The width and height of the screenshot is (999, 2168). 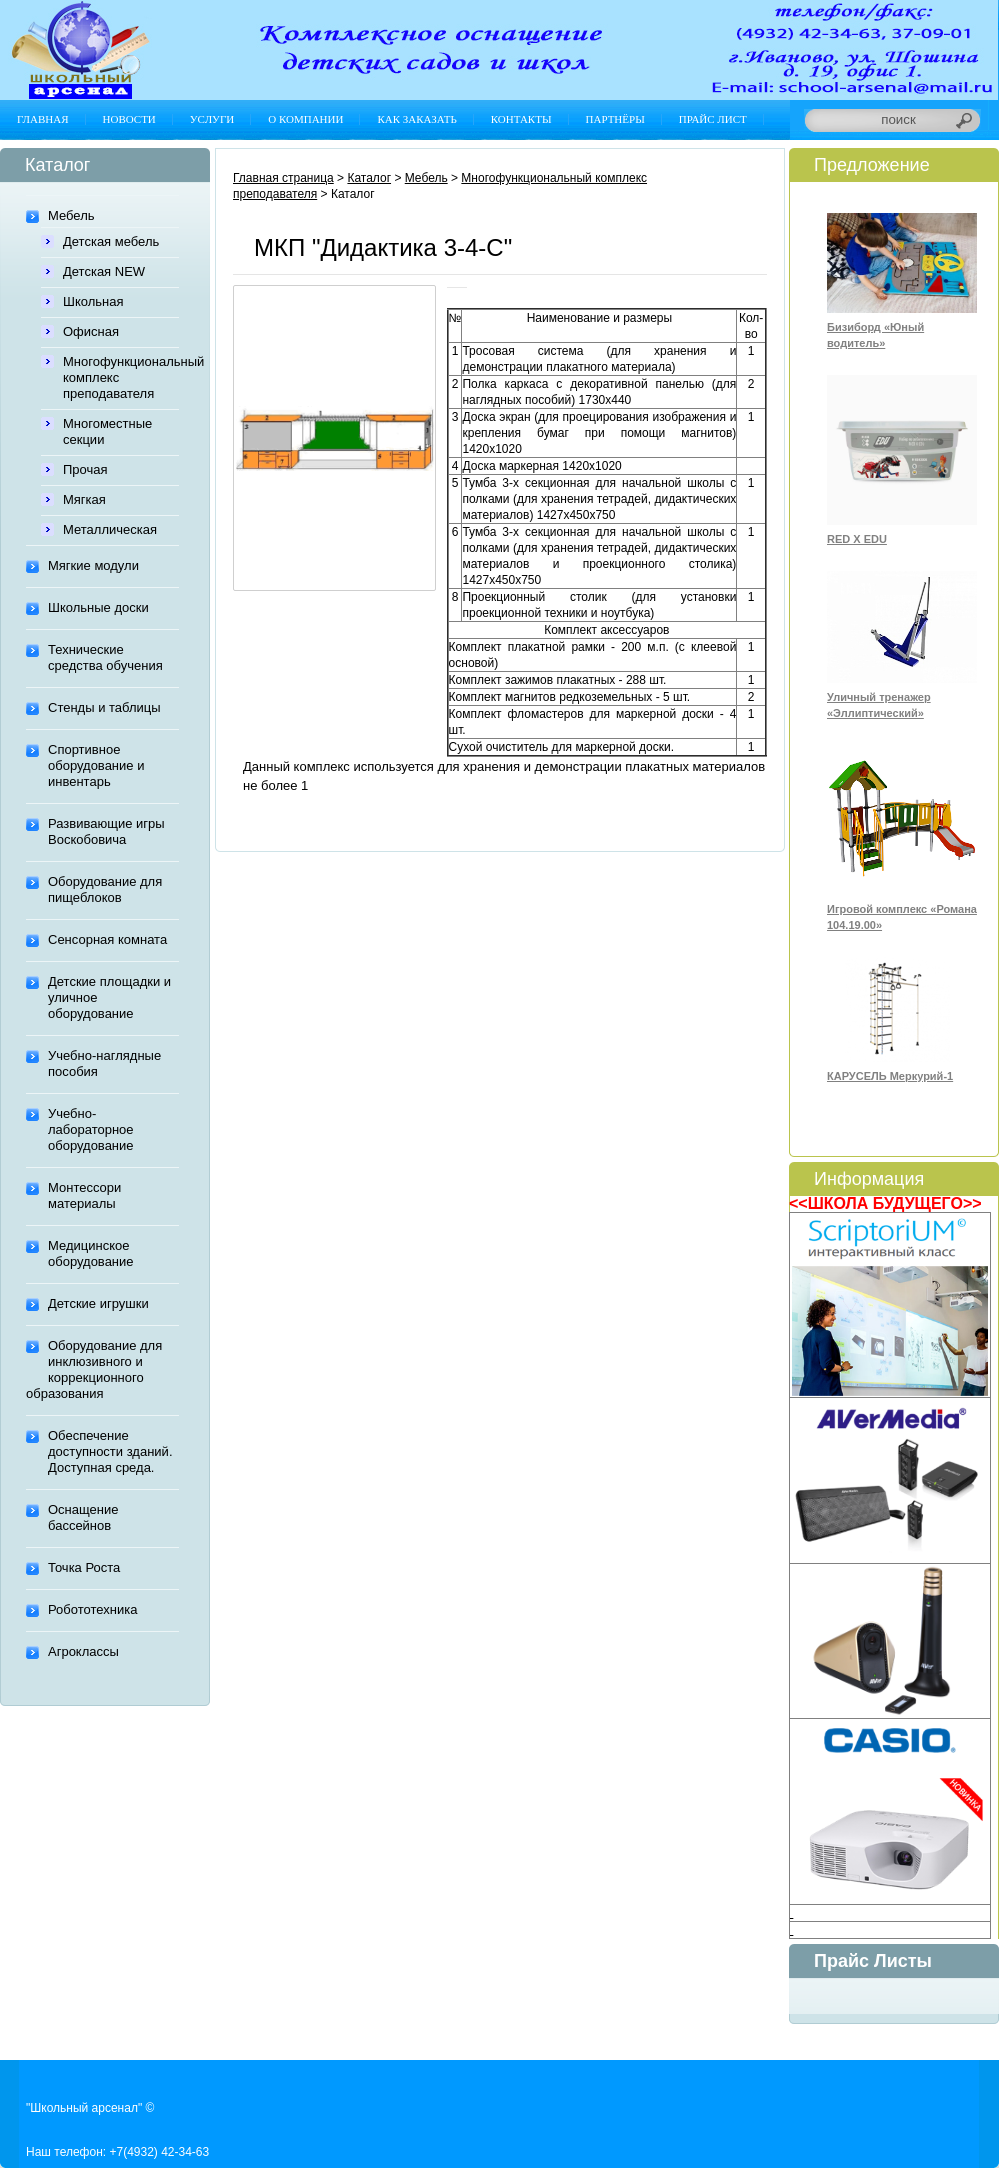 What do you see at coordinates (615, 119) in the screenshot?
I see `Партнёры` at bounding box center [615, 119].